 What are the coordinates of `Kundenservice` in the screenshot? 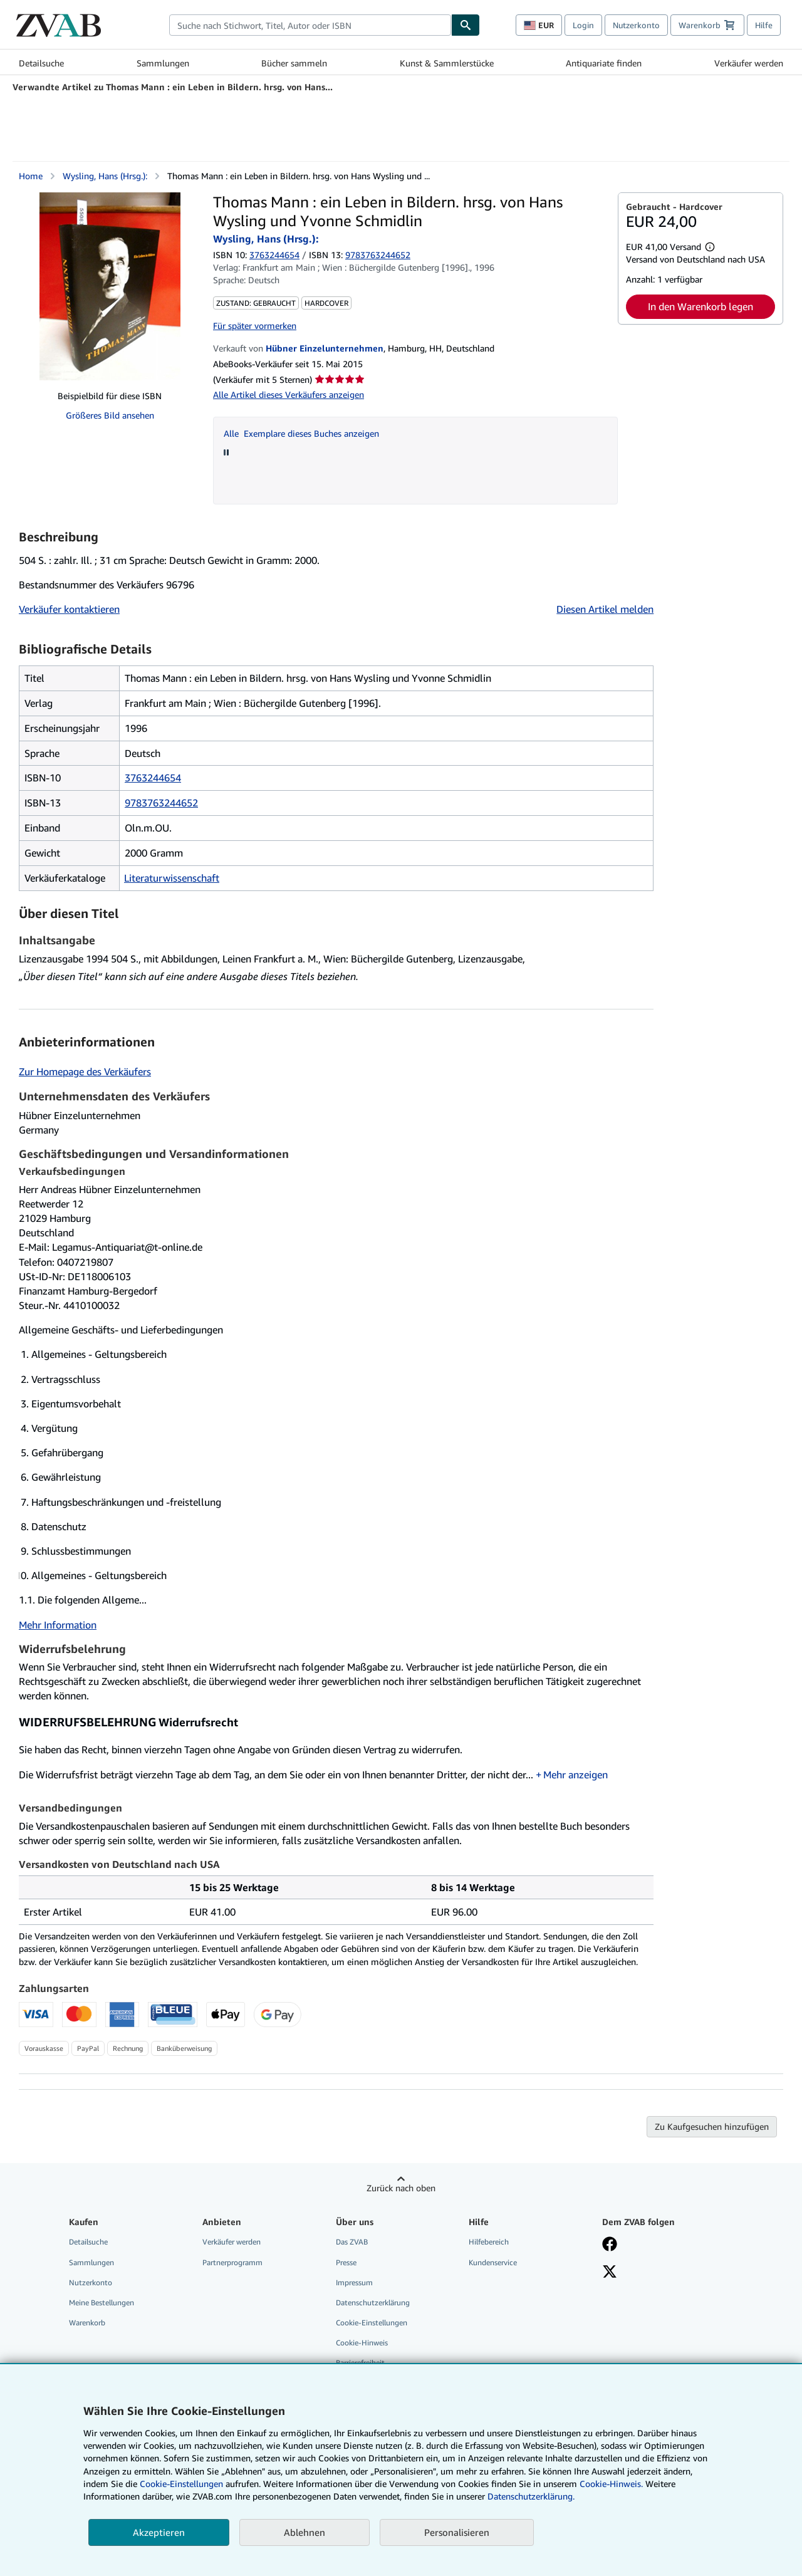 It's located at (493, 2262).